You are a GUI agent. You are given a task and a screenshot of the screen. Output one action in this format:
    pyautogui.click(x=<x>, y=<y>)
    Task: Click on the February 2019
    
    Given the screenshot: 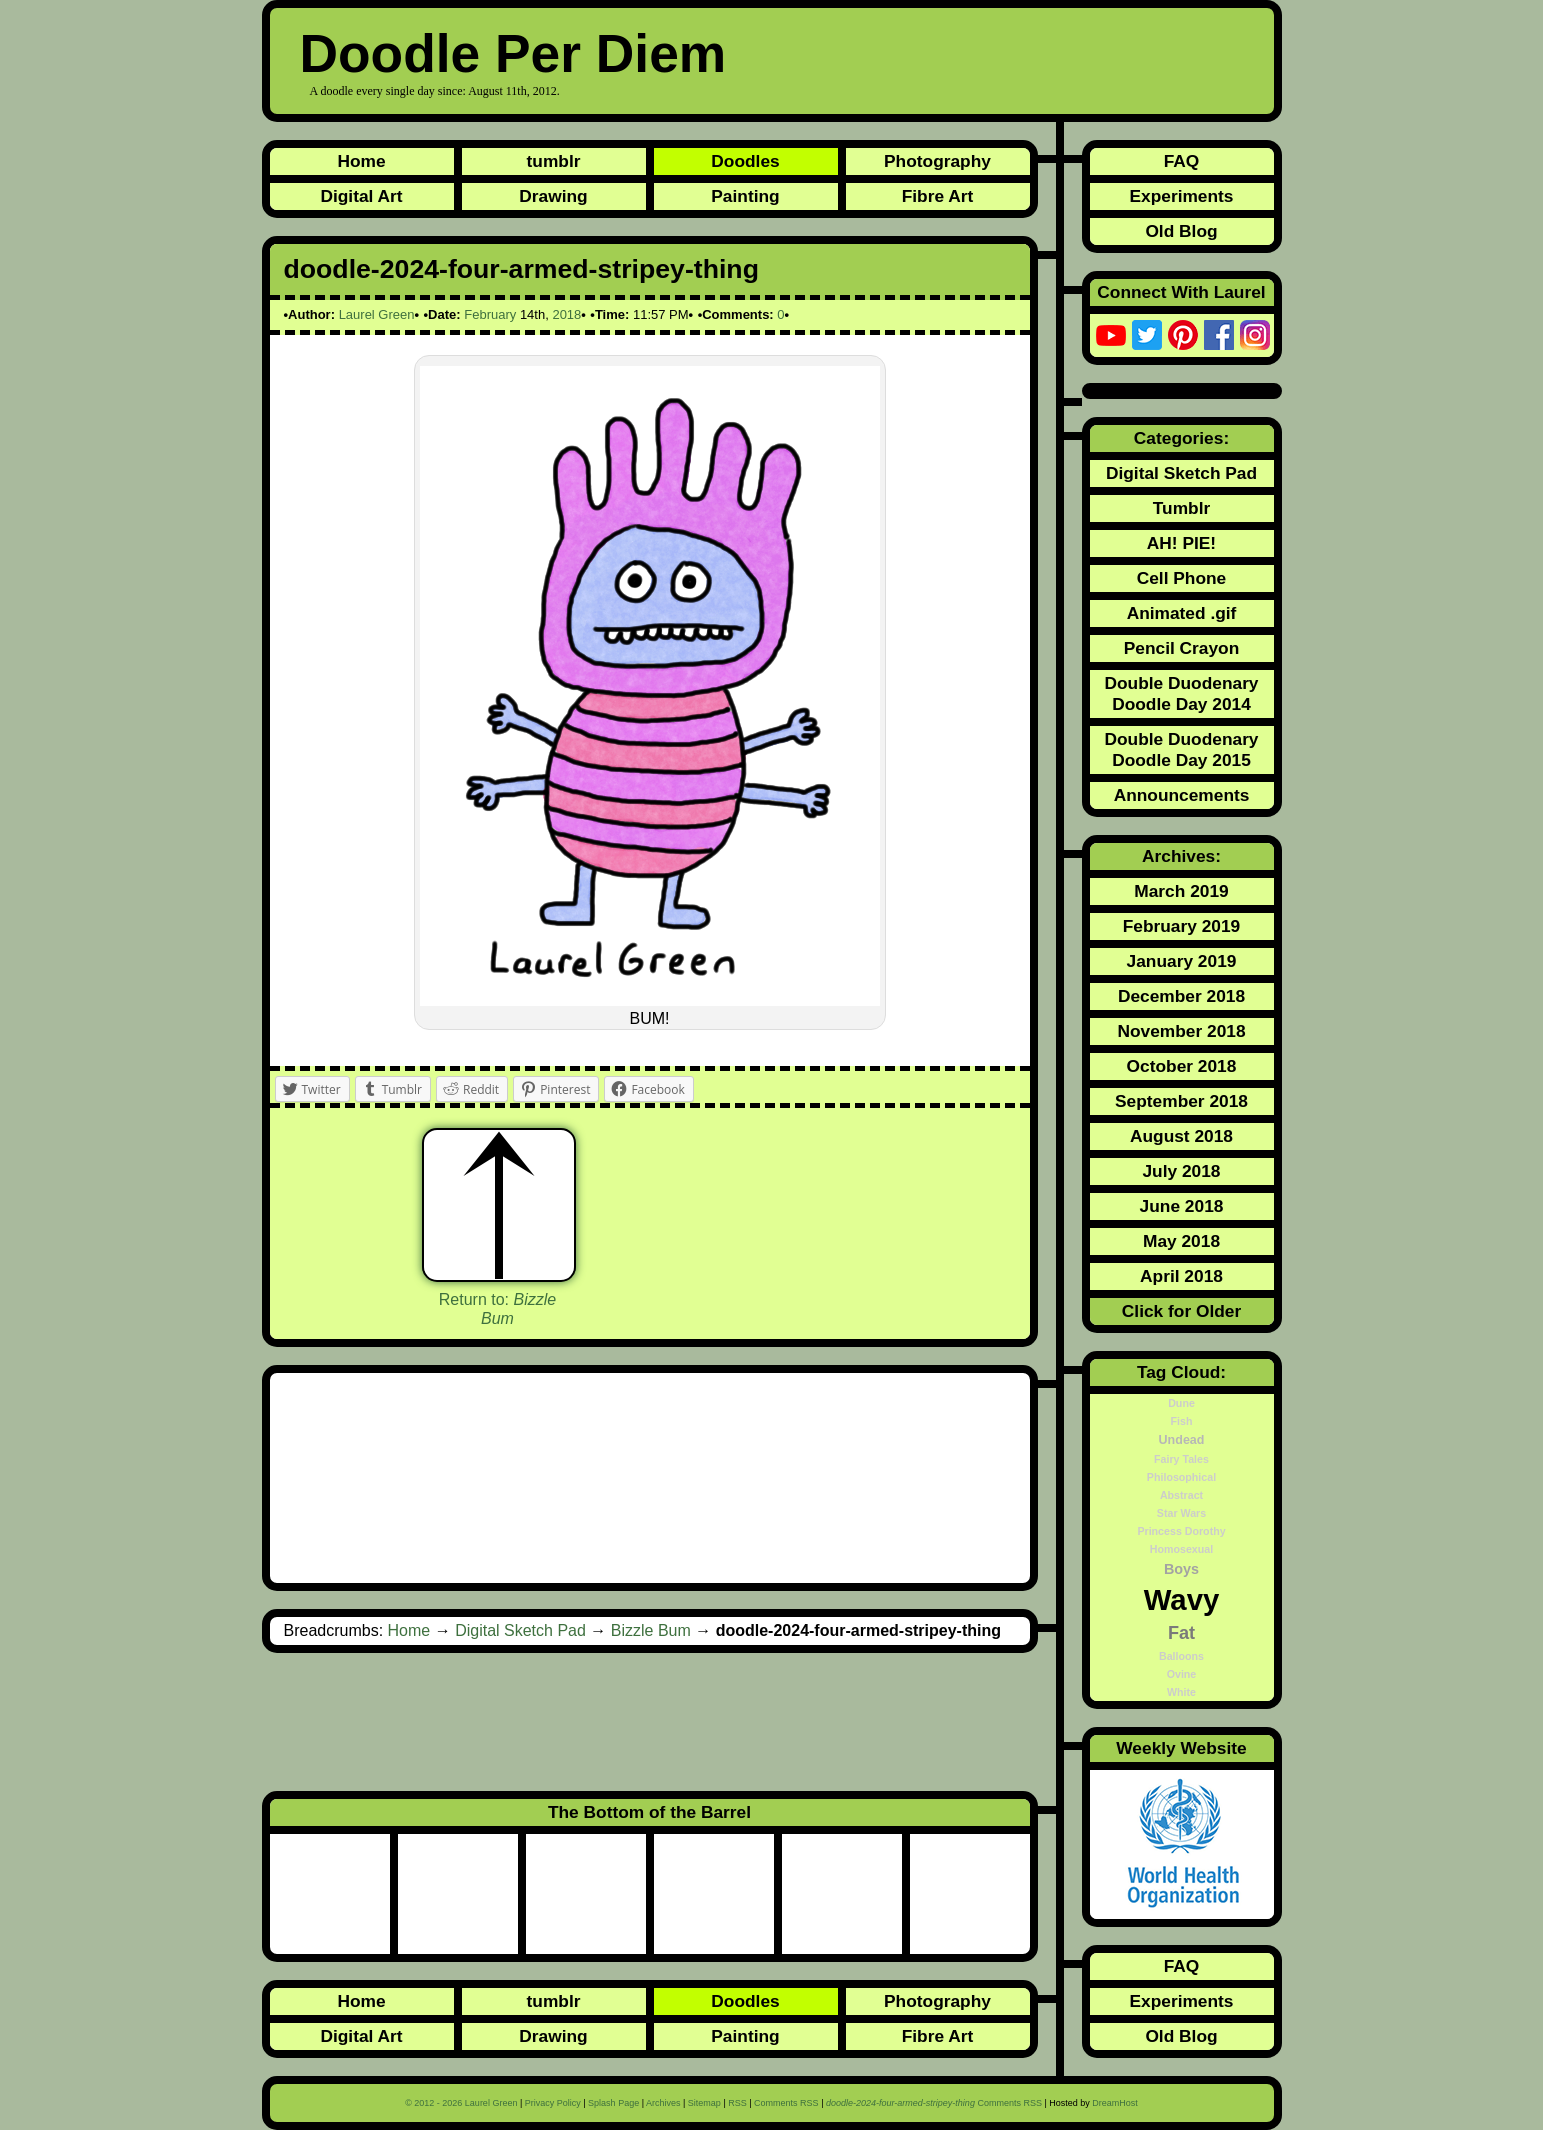 What is the action you would take?
    pyautogui.click(x=1182, y=926)
    